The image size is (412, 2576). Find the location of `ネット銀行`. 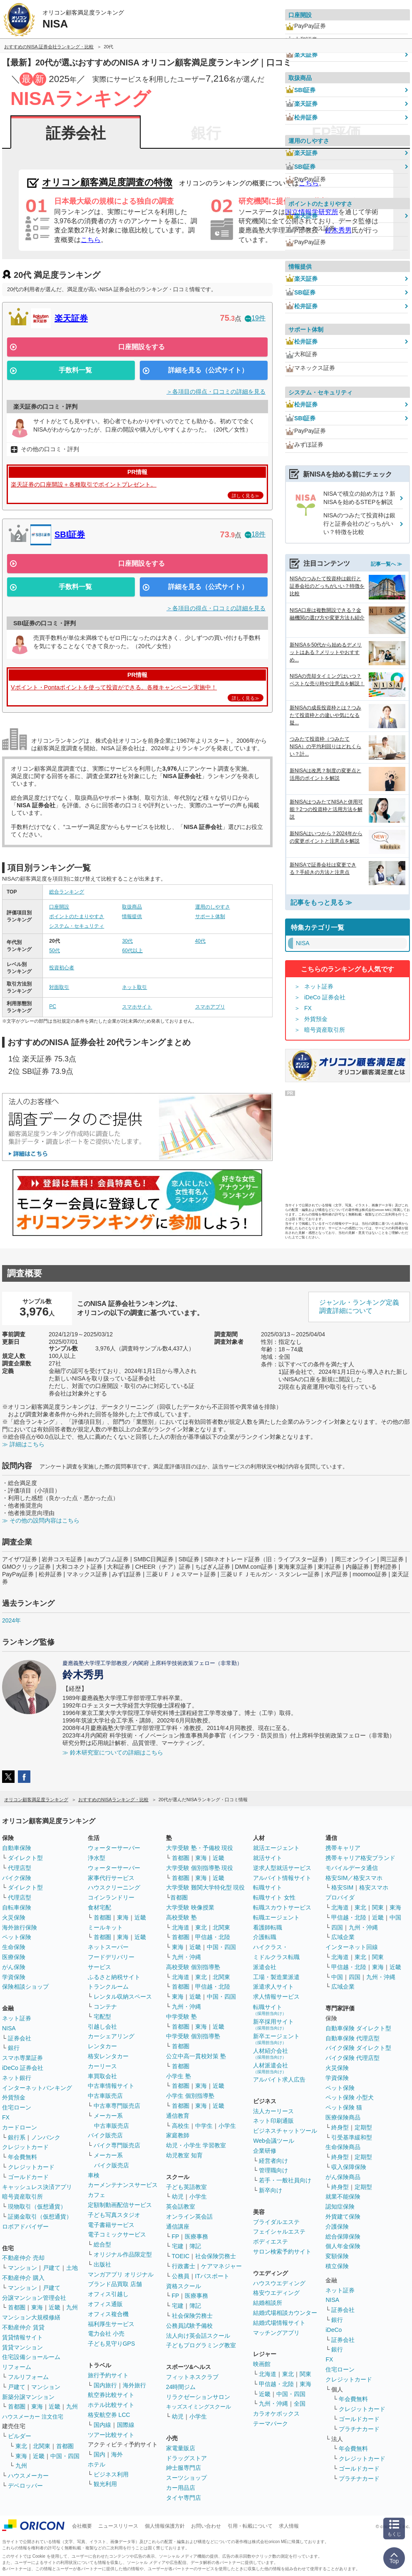

ネット銀行 is located at coordinates (16, 2077).